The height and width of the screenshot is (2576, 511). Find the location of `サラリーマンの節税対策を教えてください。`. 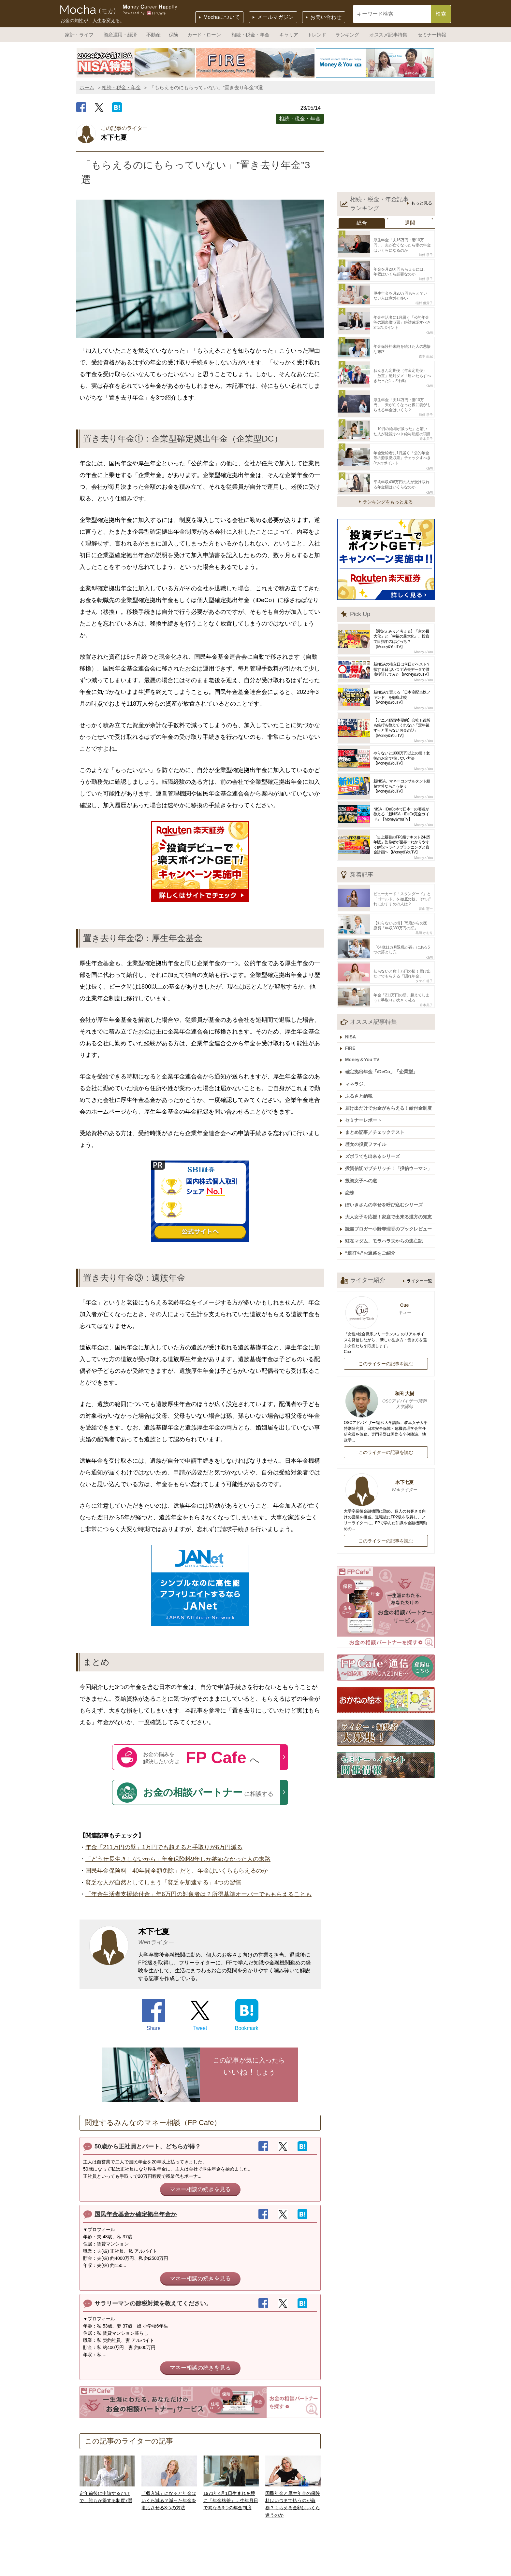

サラリーマンの節税対策を教えてください。 is located at coordinates (153, 2303).